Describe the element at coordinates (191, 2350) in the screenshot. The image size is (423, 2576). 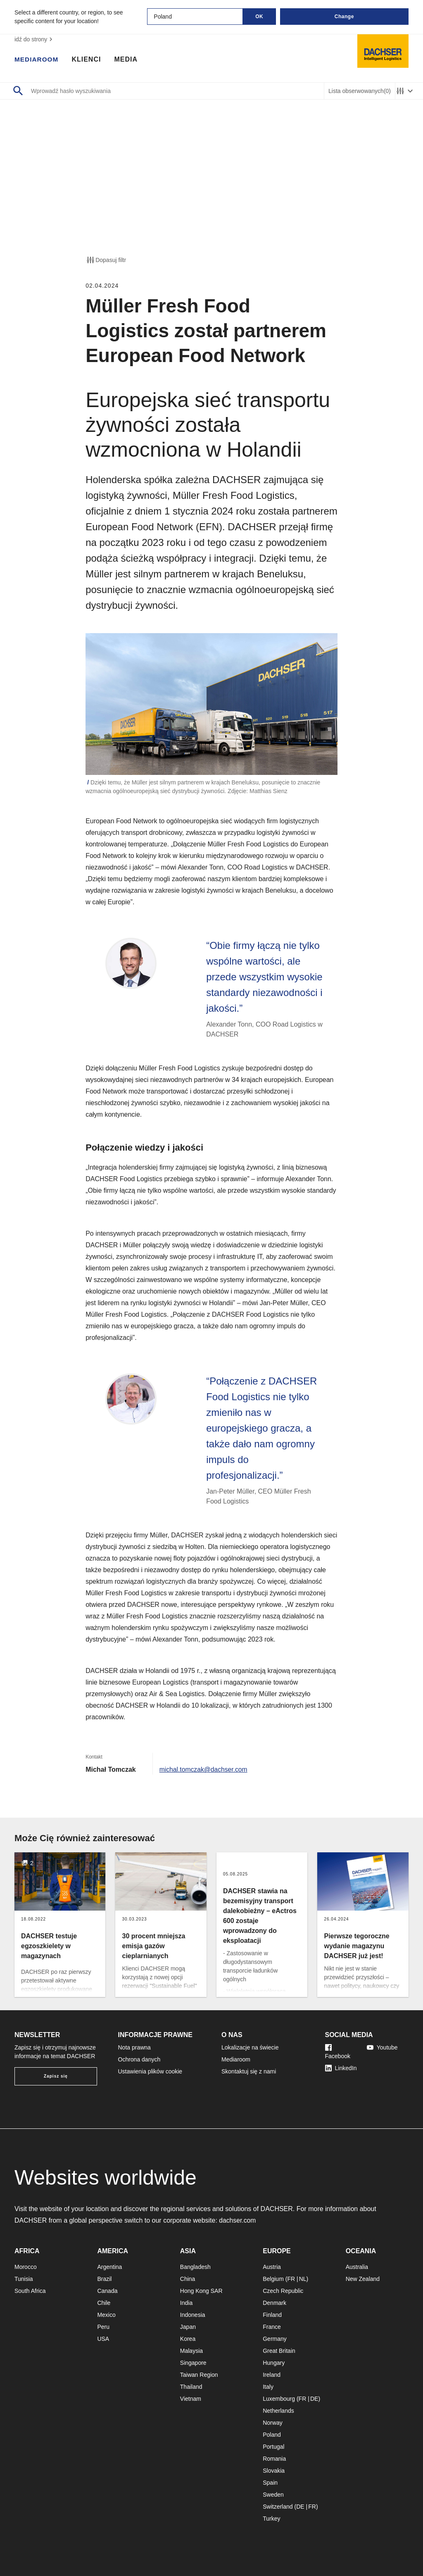
I see `Malaysia` at that location.